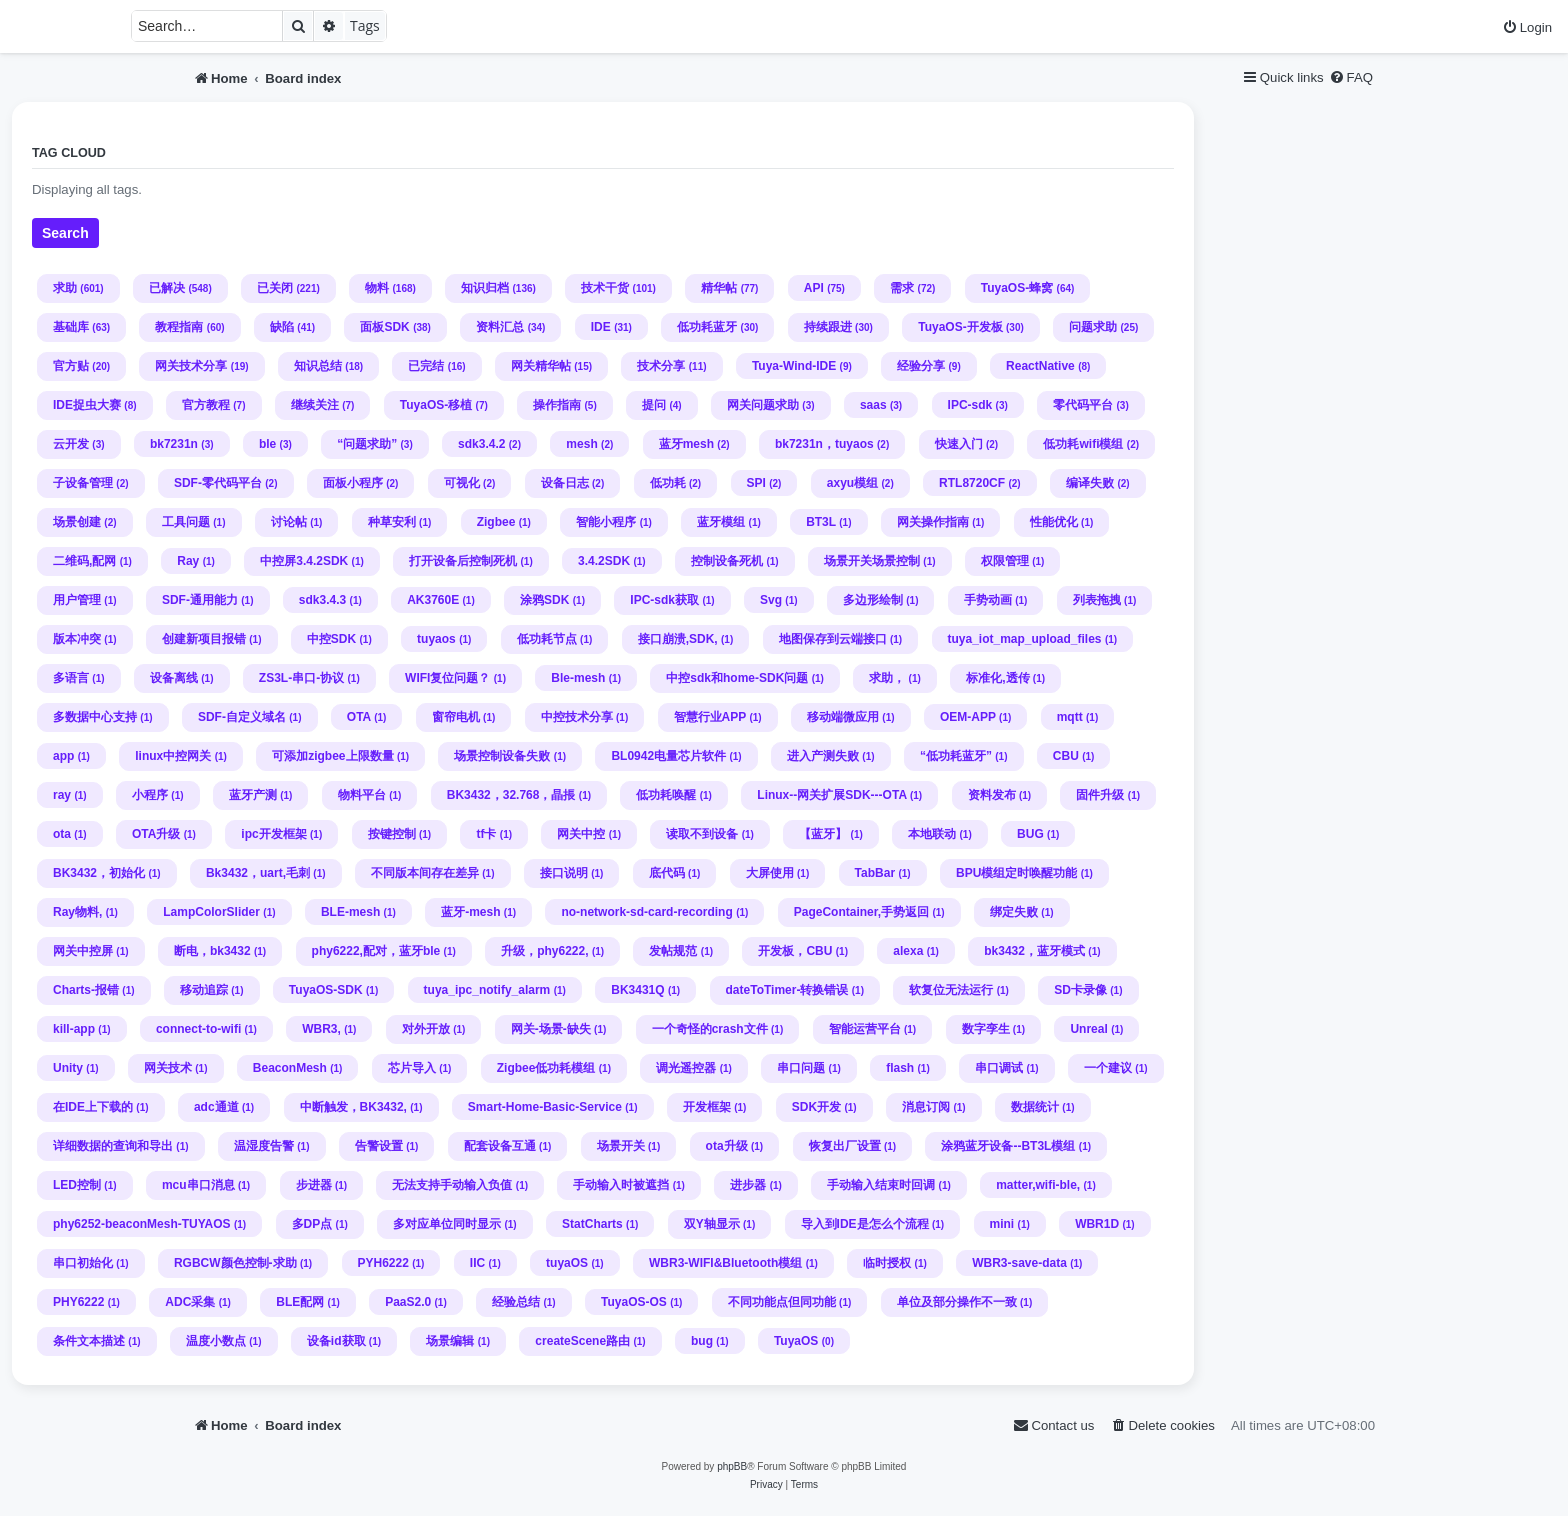  Describe the element at coordinates (887, 678) in the screenshot. I see `求助，` at that location.